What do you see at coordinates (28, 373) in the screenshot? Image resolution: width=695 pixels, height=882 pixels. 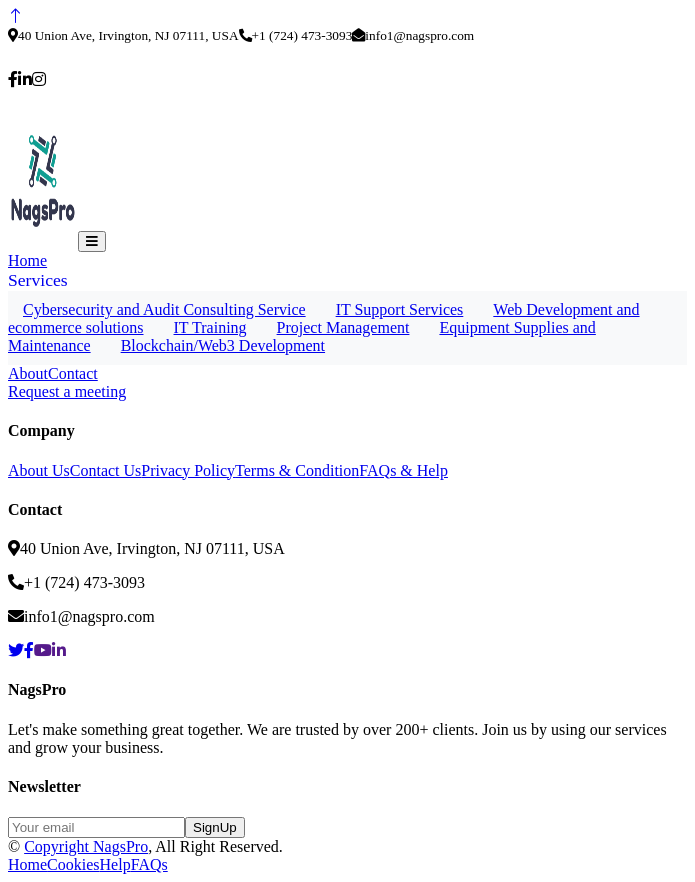 I see `About` at bounding box center [28, 373].